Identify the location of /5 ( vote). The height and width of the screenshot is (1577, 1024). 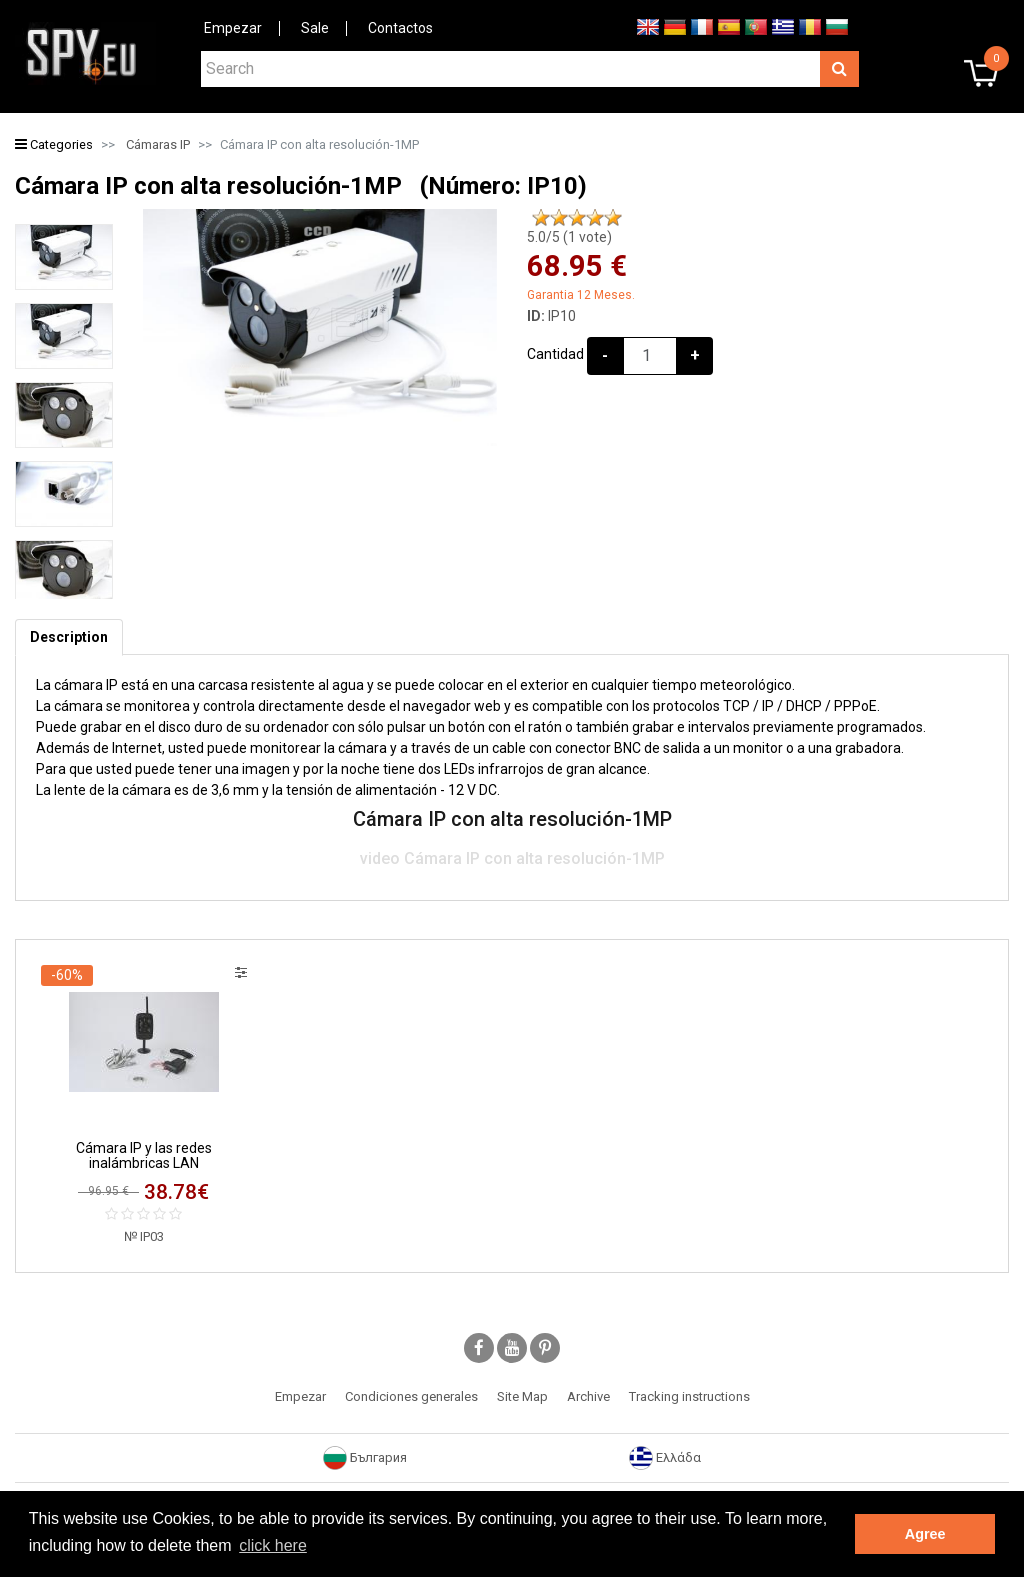
(569, 237).